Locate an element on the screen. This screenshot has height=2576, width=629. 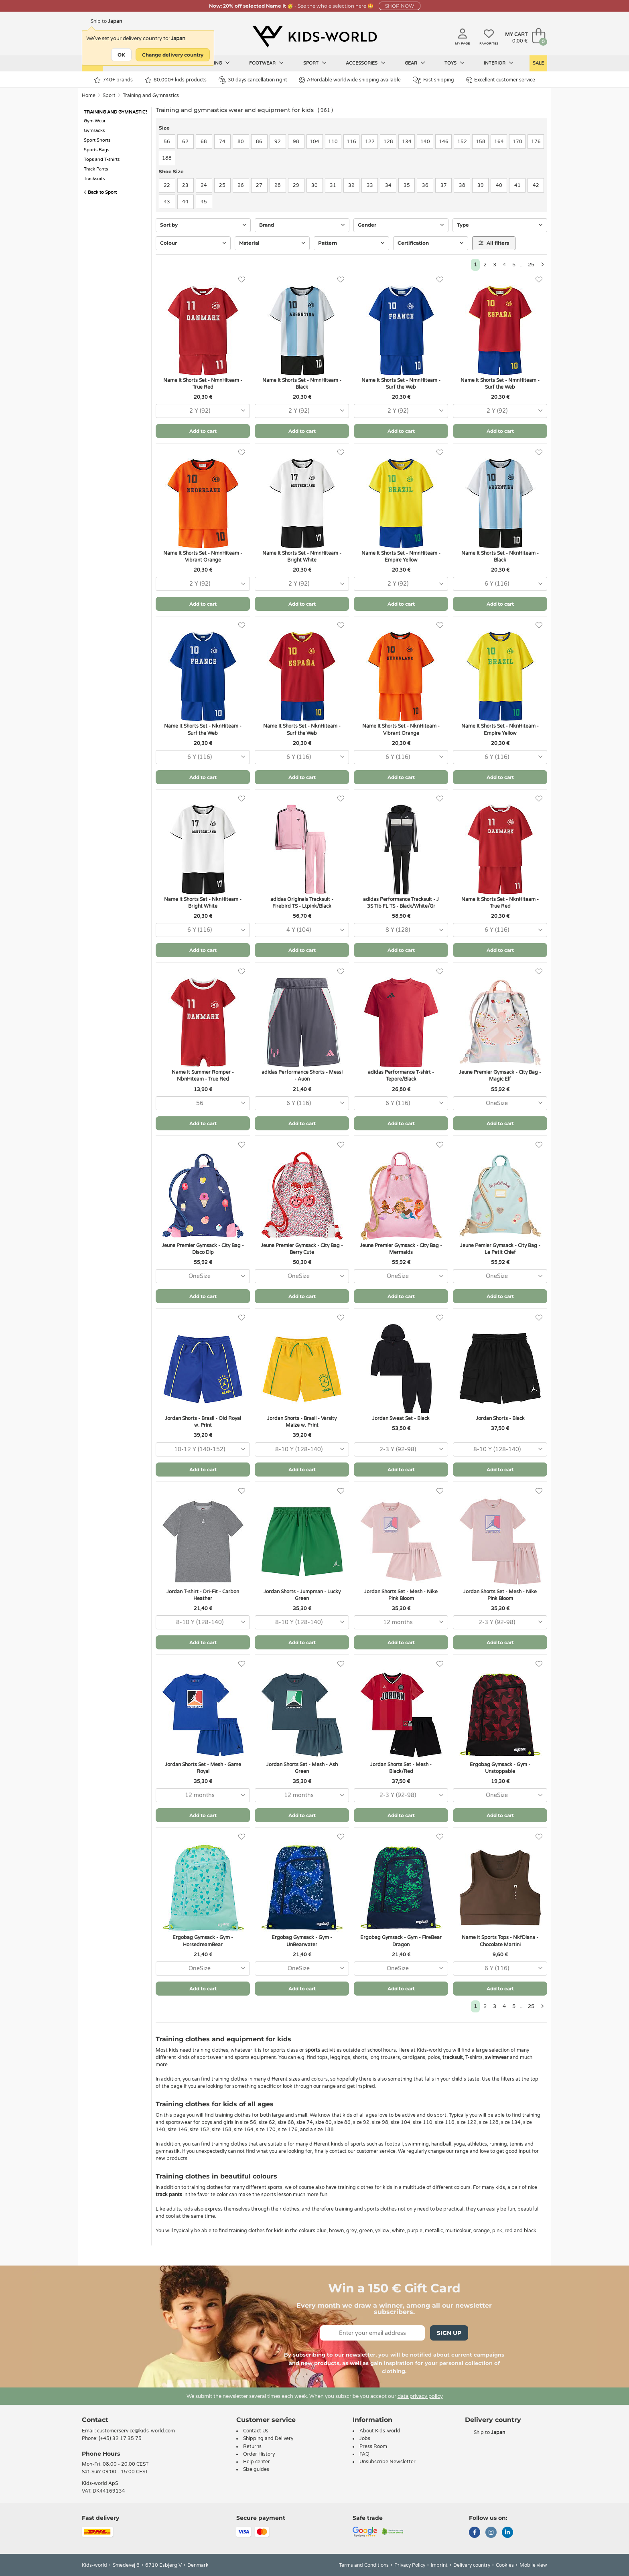
OK is located at coordinates (121, 55).